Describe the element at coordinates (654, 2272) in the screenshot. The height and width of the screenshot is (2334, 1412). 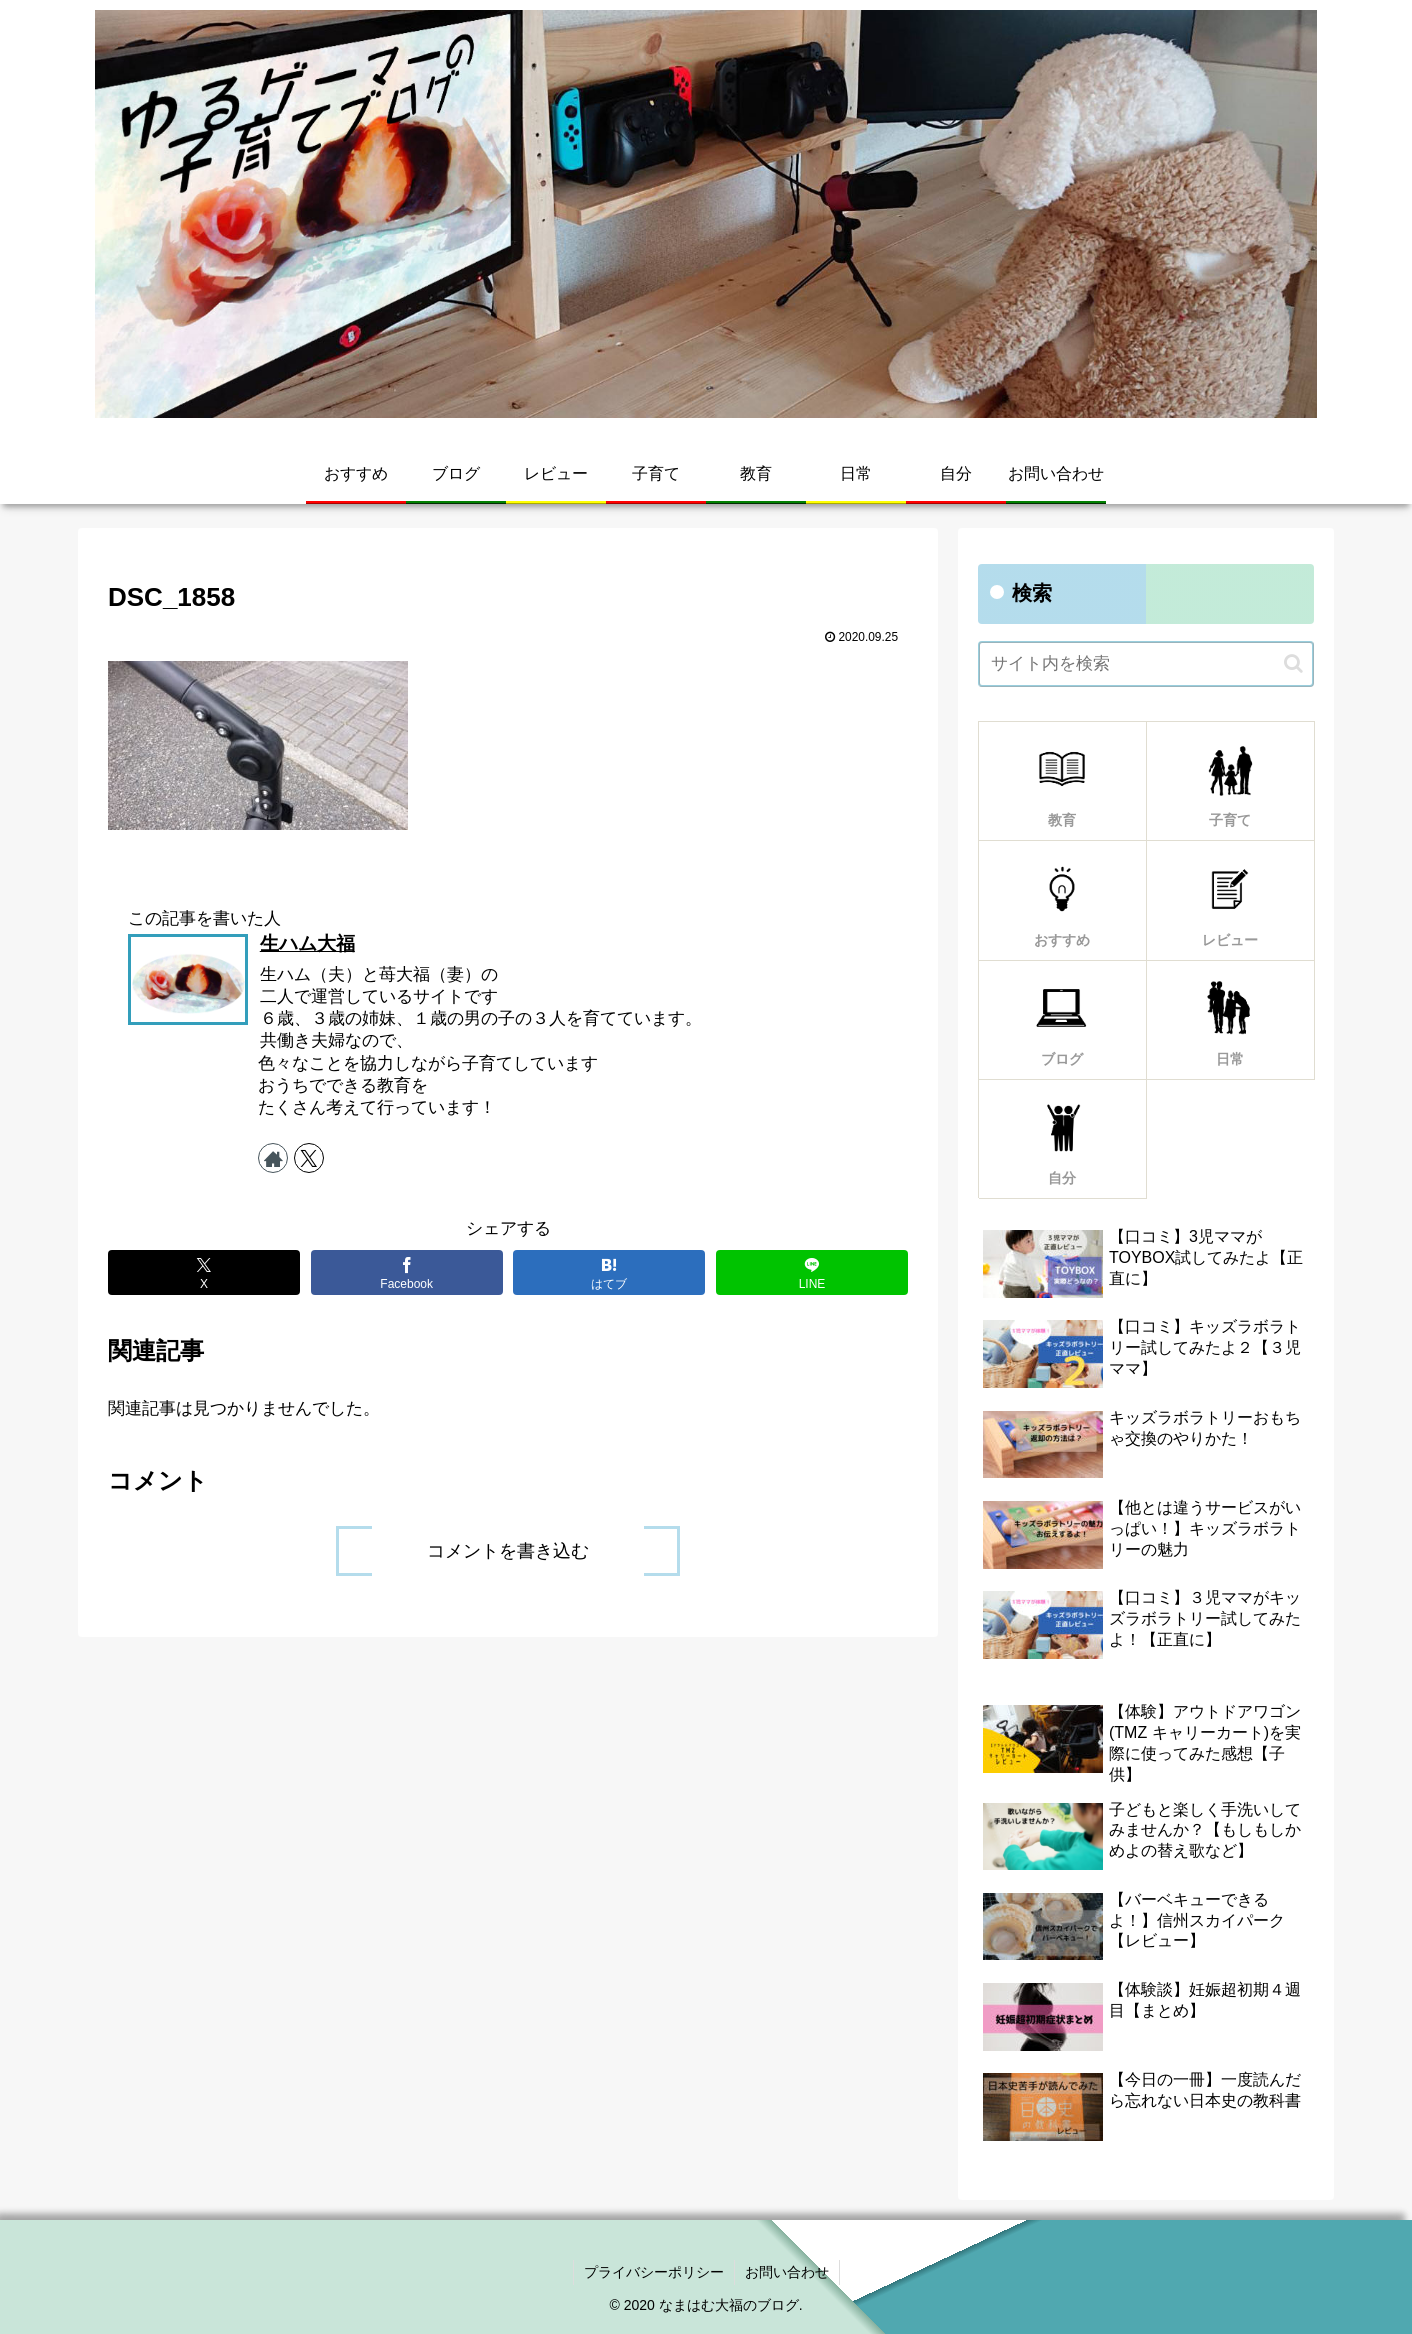
I see `プライバシーポリシー` at that location.